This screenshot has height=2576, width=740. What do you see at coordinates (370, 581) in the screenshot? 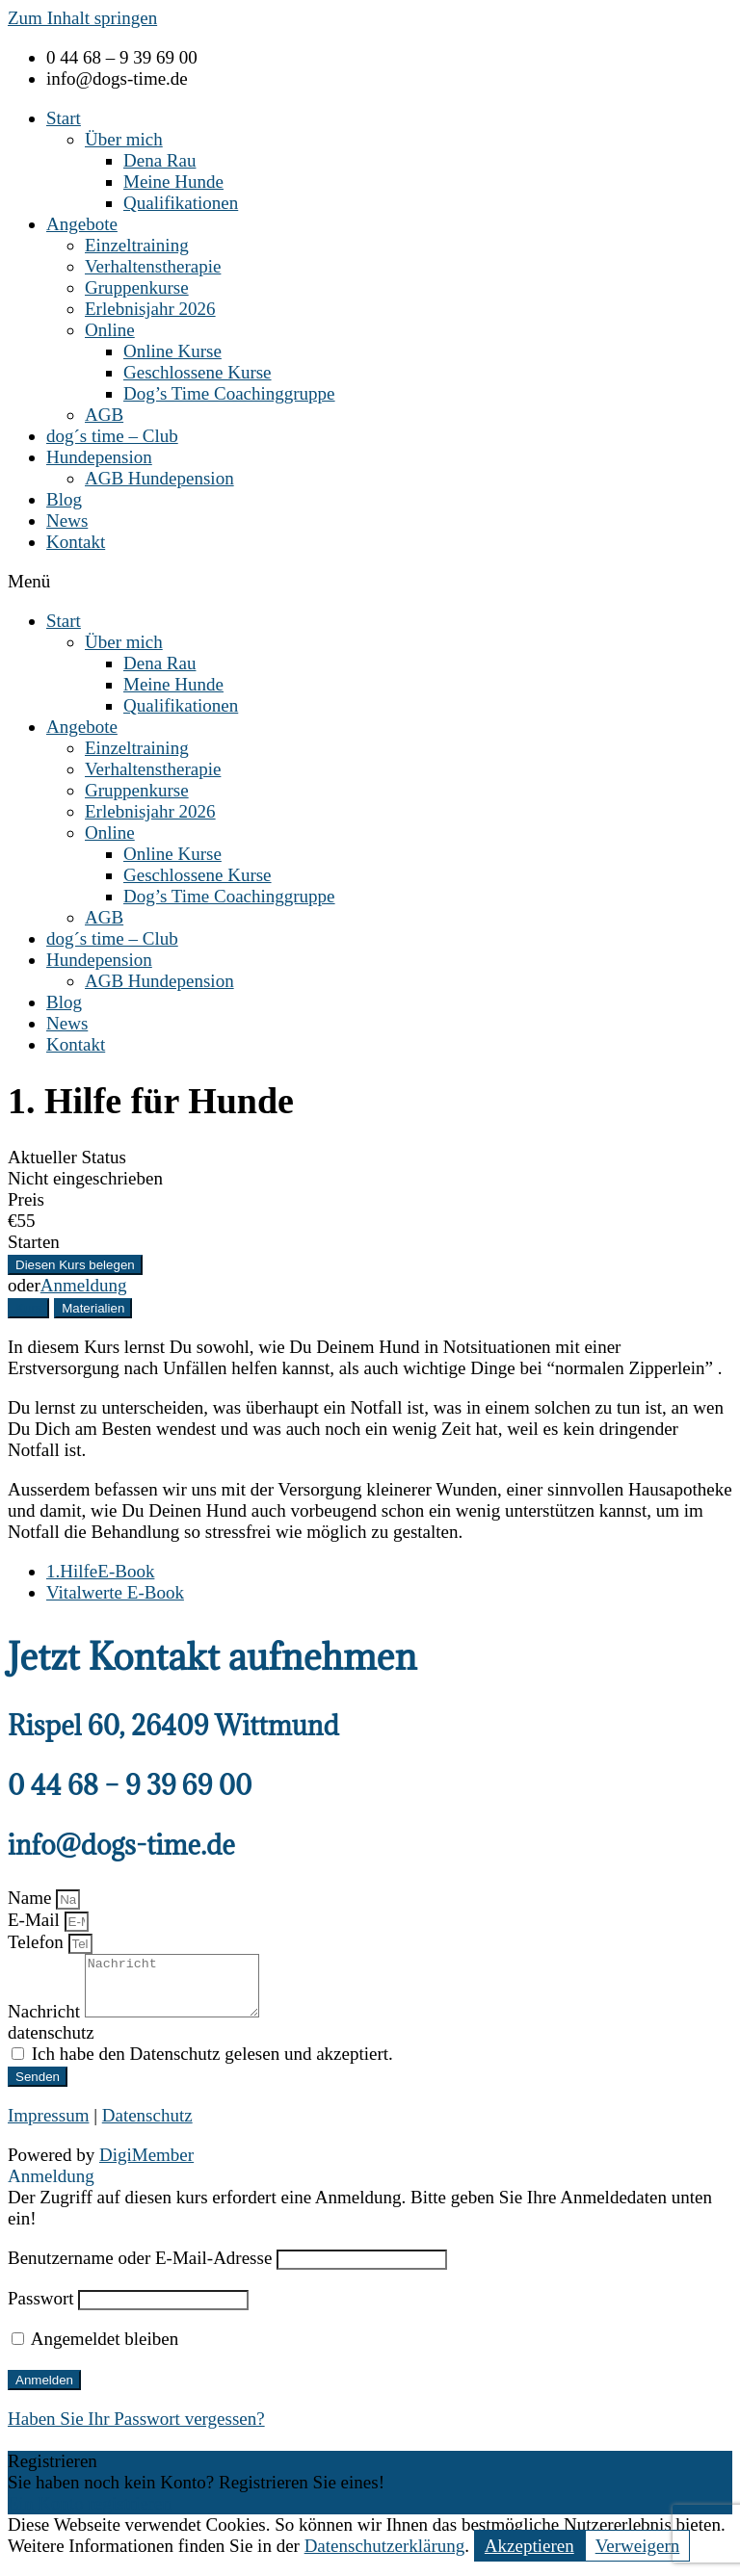
I see `[button]` at bounding box center [370, 581].